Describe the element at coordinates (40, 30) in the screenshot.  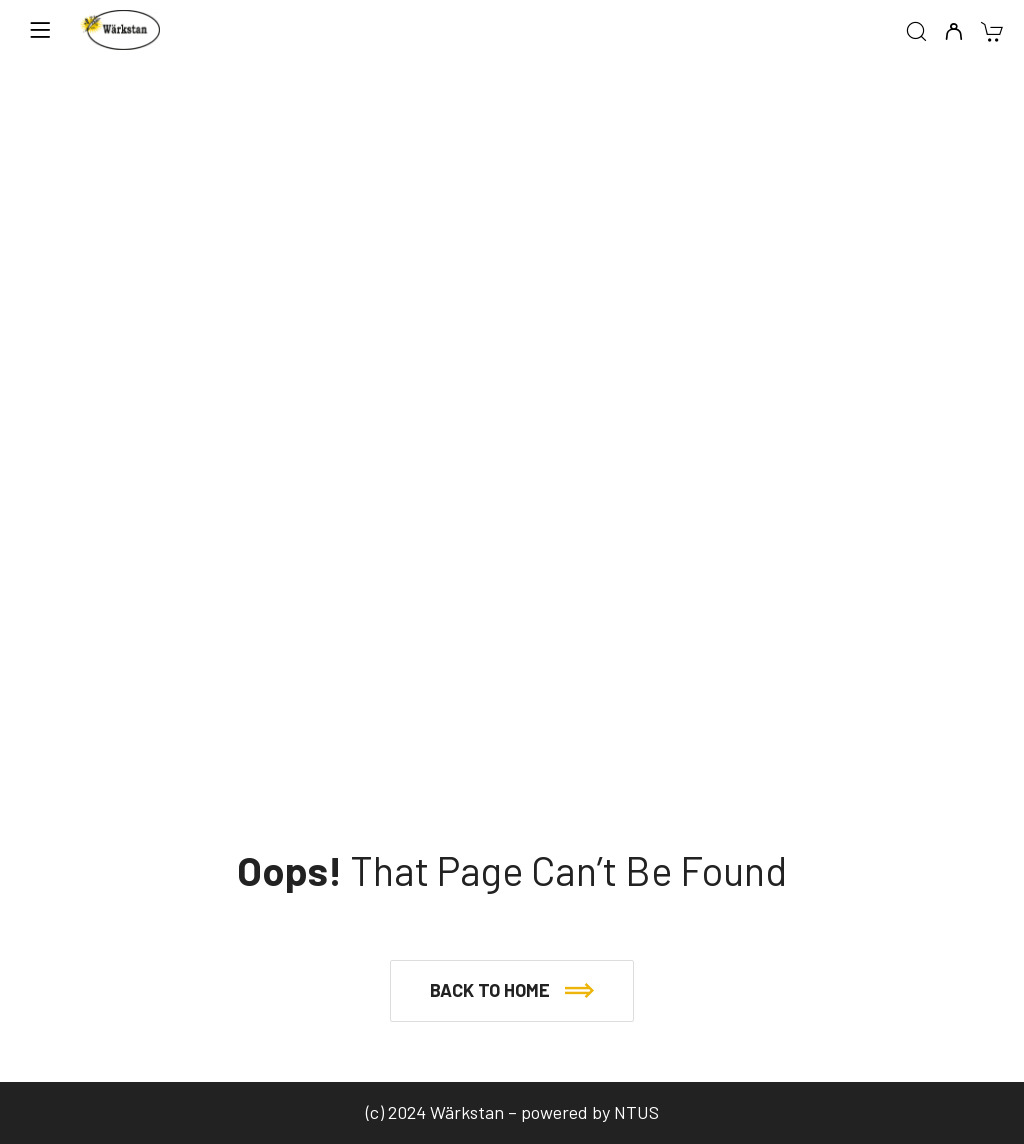
I see `[Menu]` at that location.